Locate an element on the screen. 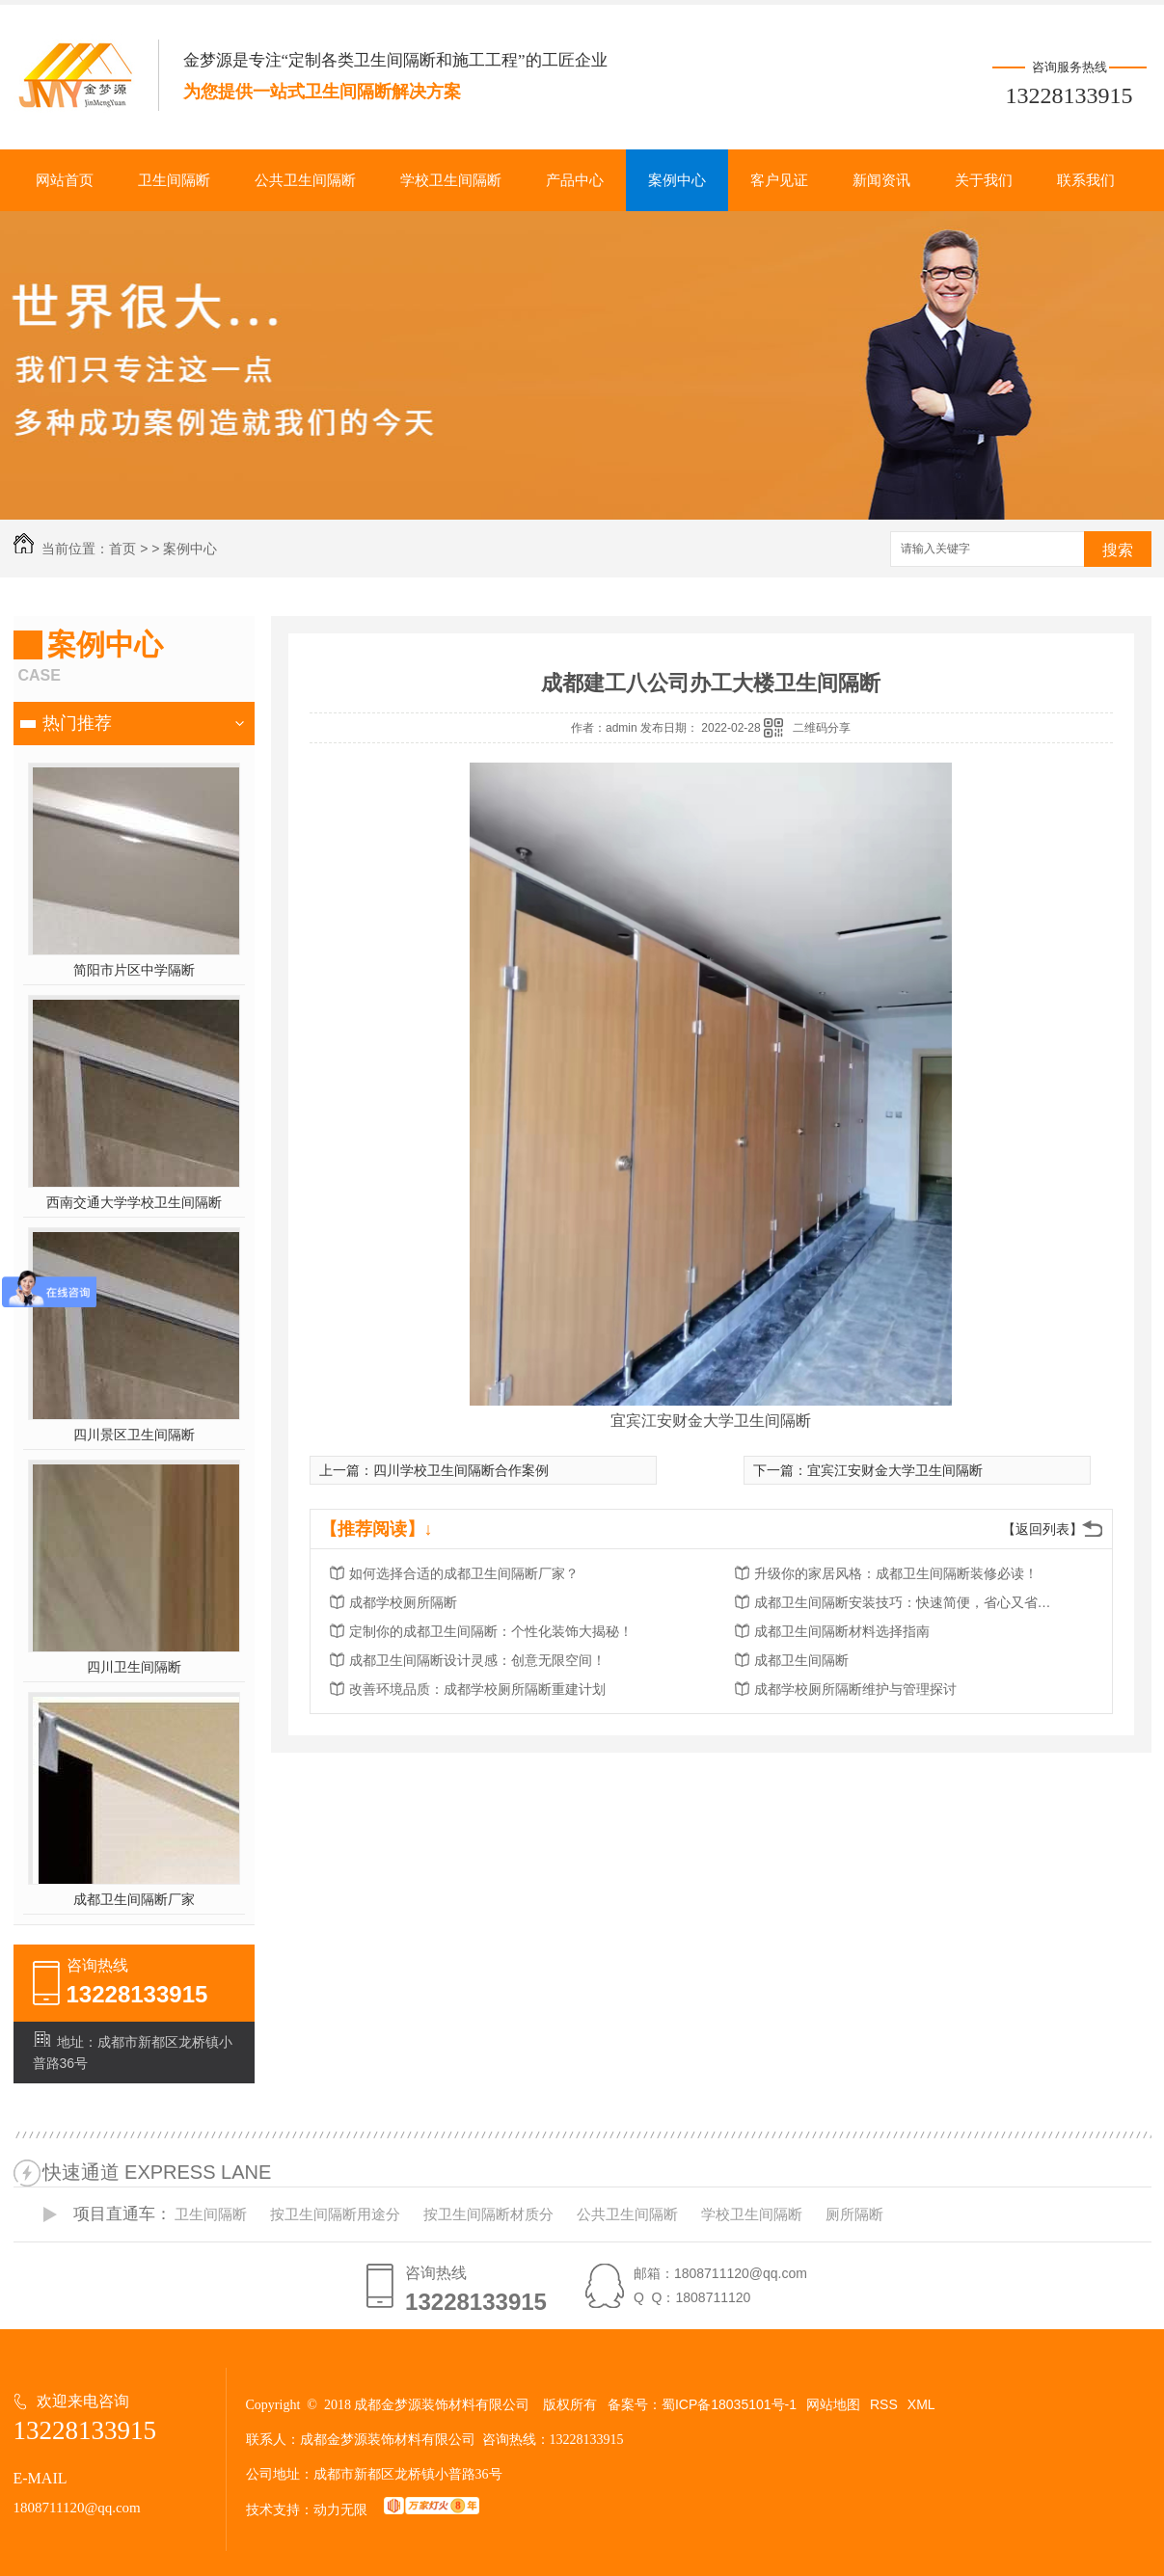 This screenshot has width=1164, height=2576. 搜索 is located at coordinates (1117, 550).